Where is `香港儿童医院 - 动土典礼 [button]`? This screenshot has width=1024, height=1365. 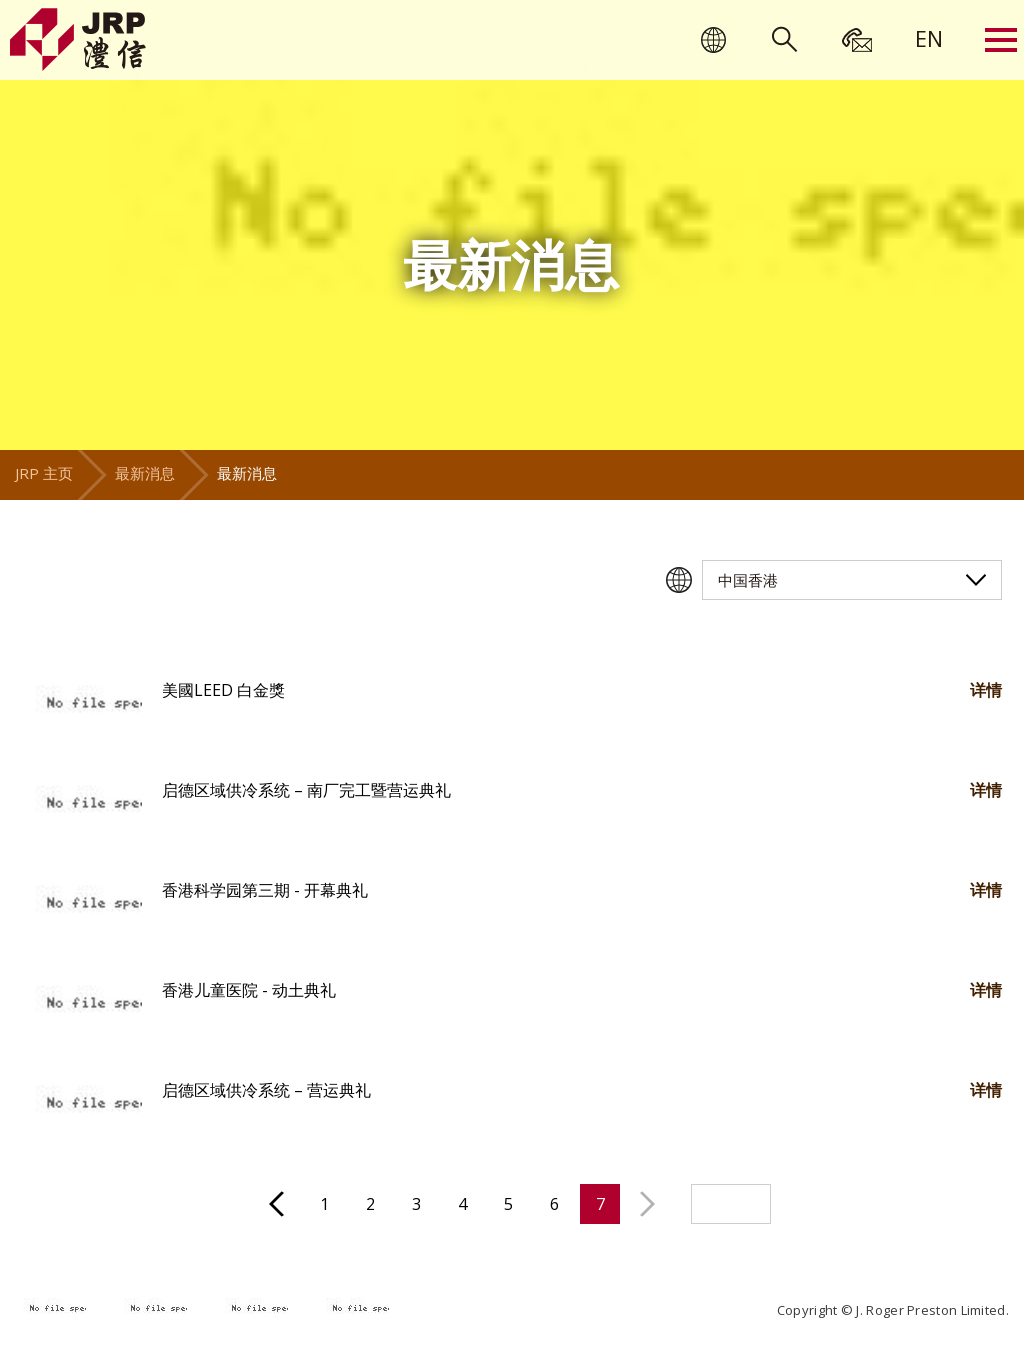
香港儿童医院 - 动土典礼 [button] is located at coordinates (249, 990).